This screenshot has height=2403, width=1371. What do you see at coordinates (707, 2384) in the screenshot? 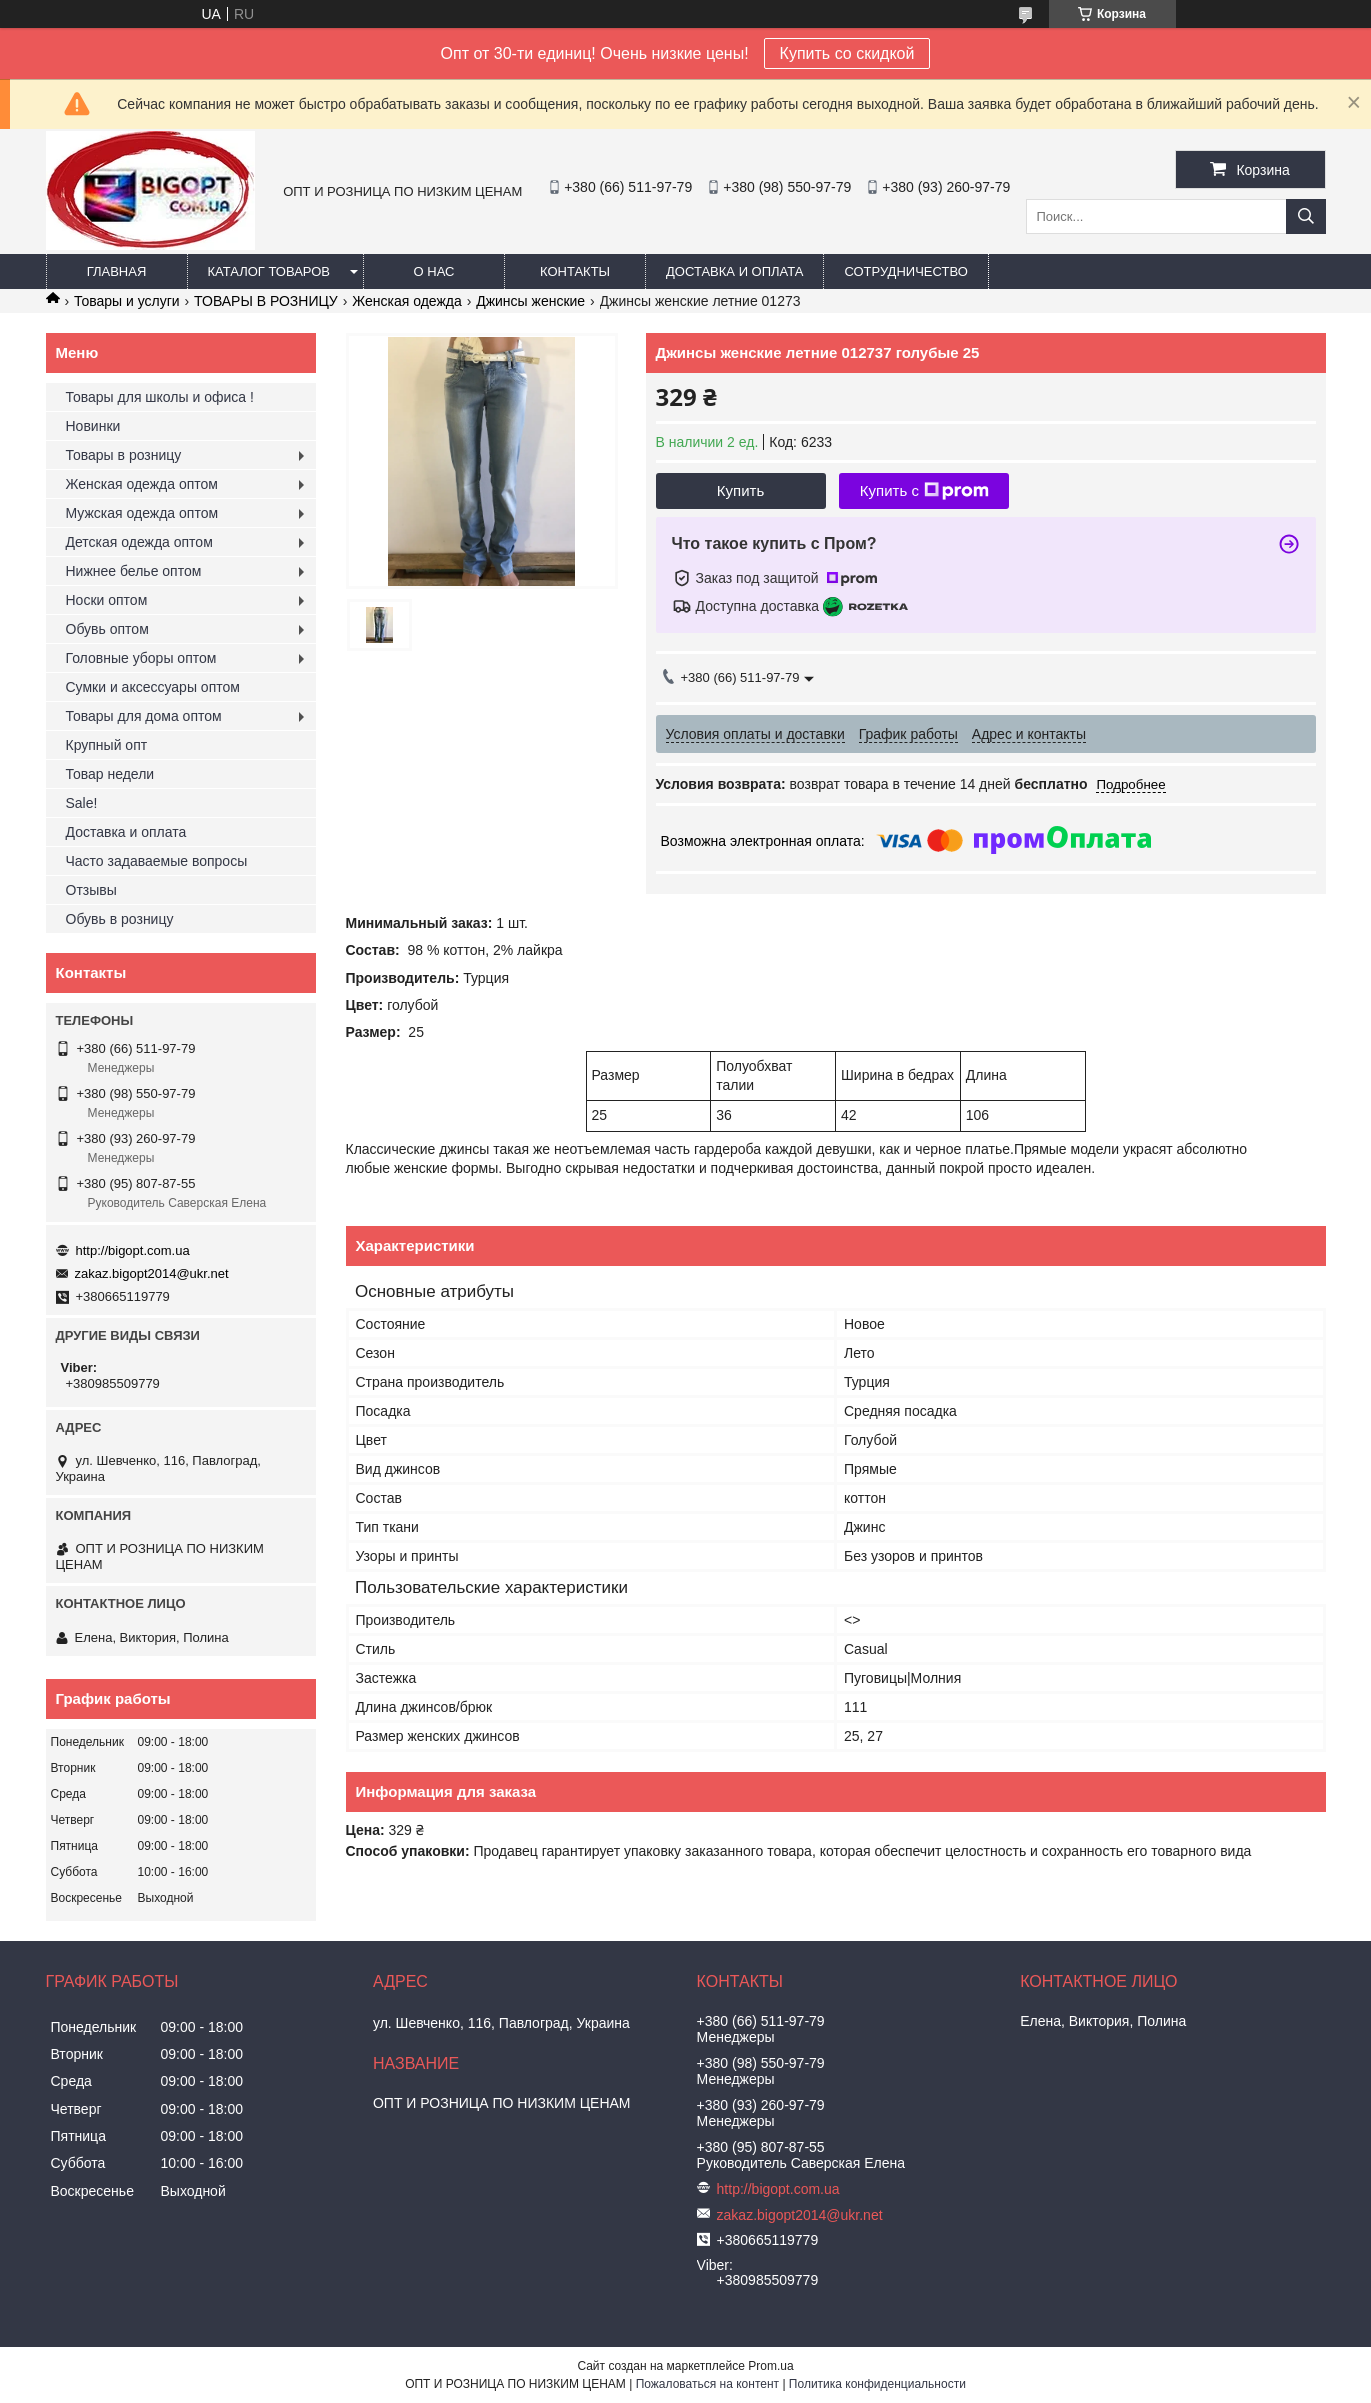
I see `Пожаловаться на контент` at bounding box center [707, 2384].